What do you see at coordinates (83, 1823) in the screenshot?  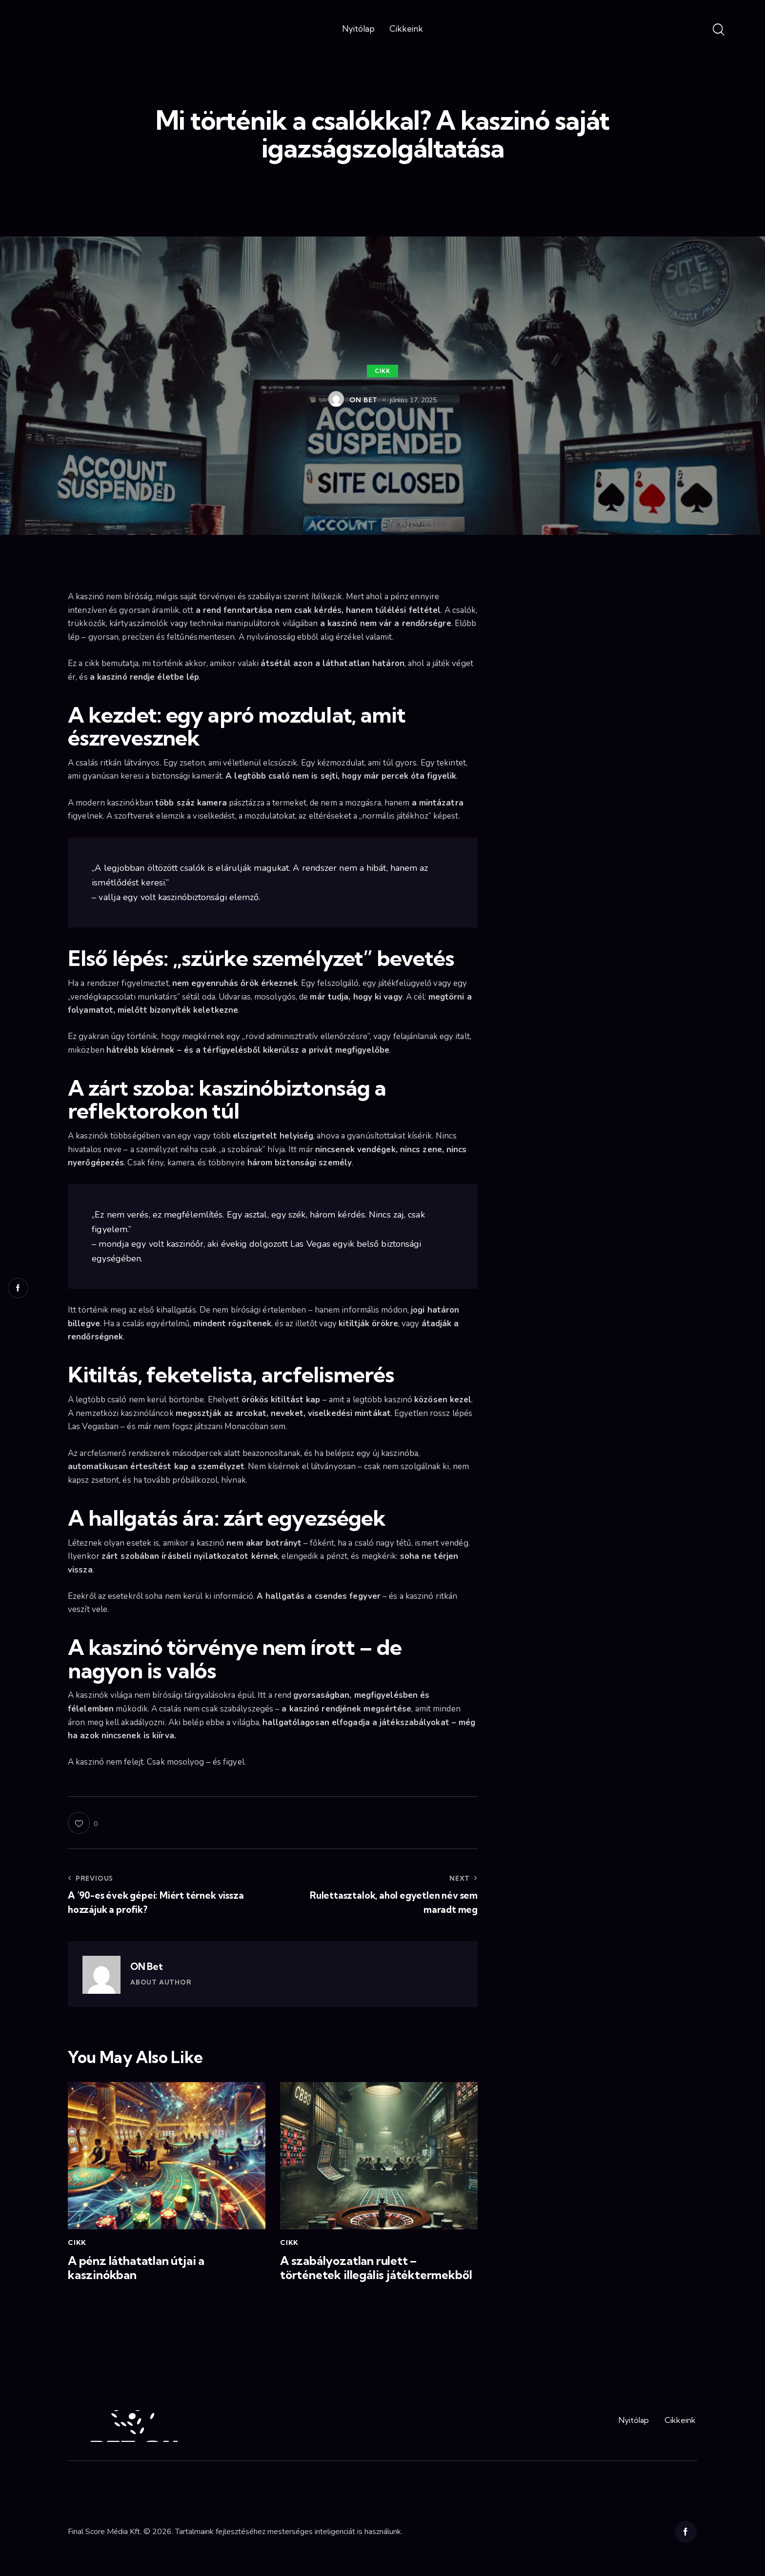 I see `[button]` at bounding box center [83, 1823].